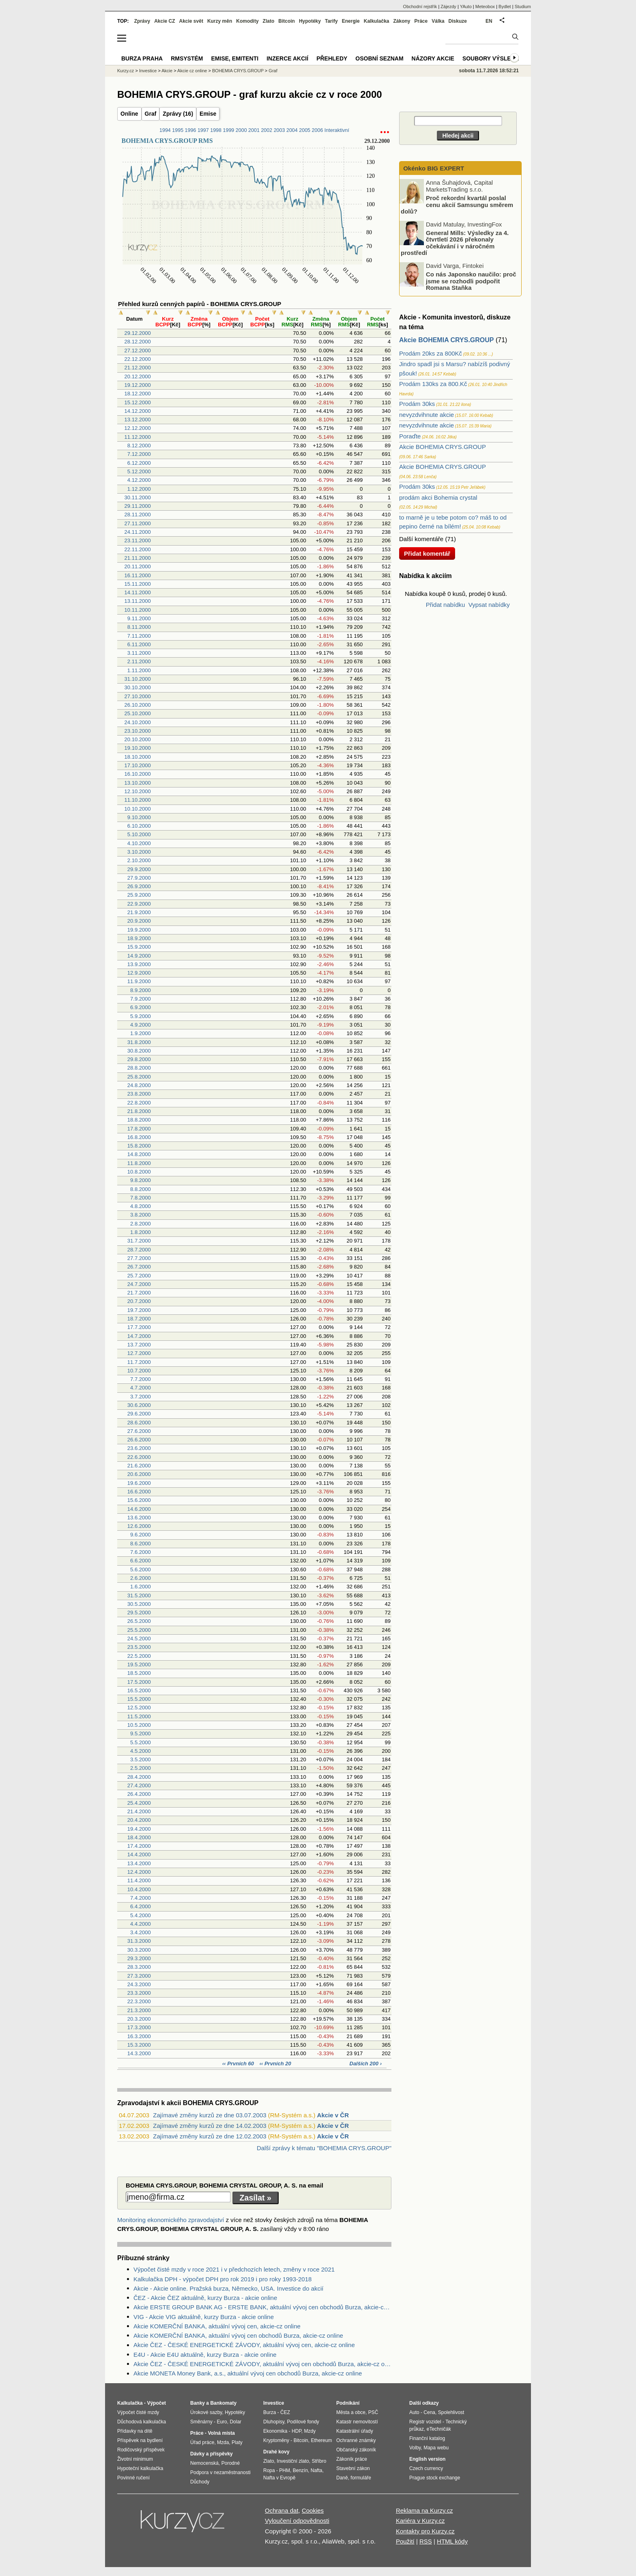 This screenshot has width=636, height=2576. What do you see at coordinates (138, 532) in the screenshot?
I see `24.11.2000` at bounding box center [138, 532].